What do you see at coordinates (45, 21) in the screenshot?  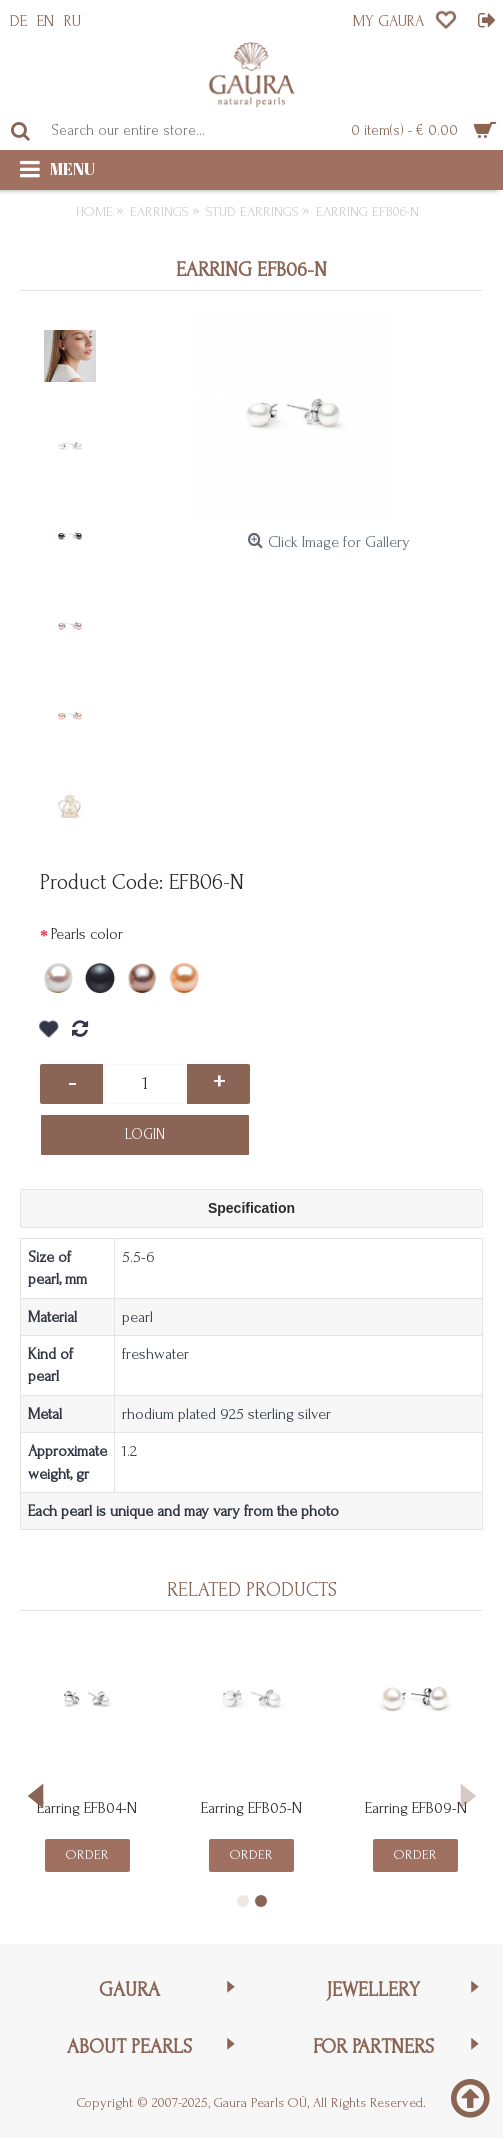 I see `EN` at bounding box center [45, 21].